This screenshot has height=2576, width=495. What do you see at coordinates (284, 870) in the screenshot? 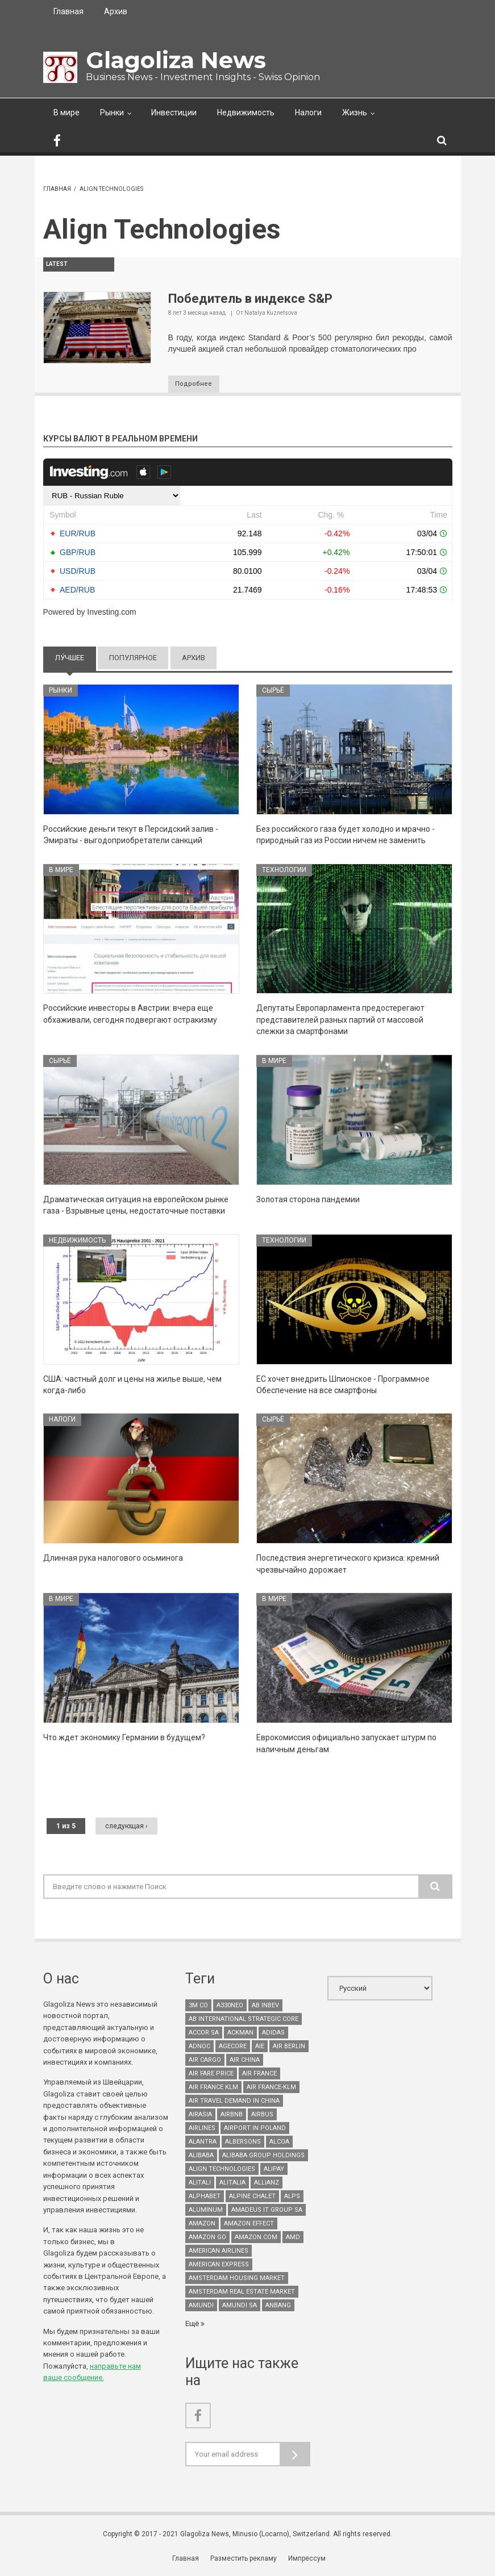
I see `Технологии` at bounding box center [284, 870].